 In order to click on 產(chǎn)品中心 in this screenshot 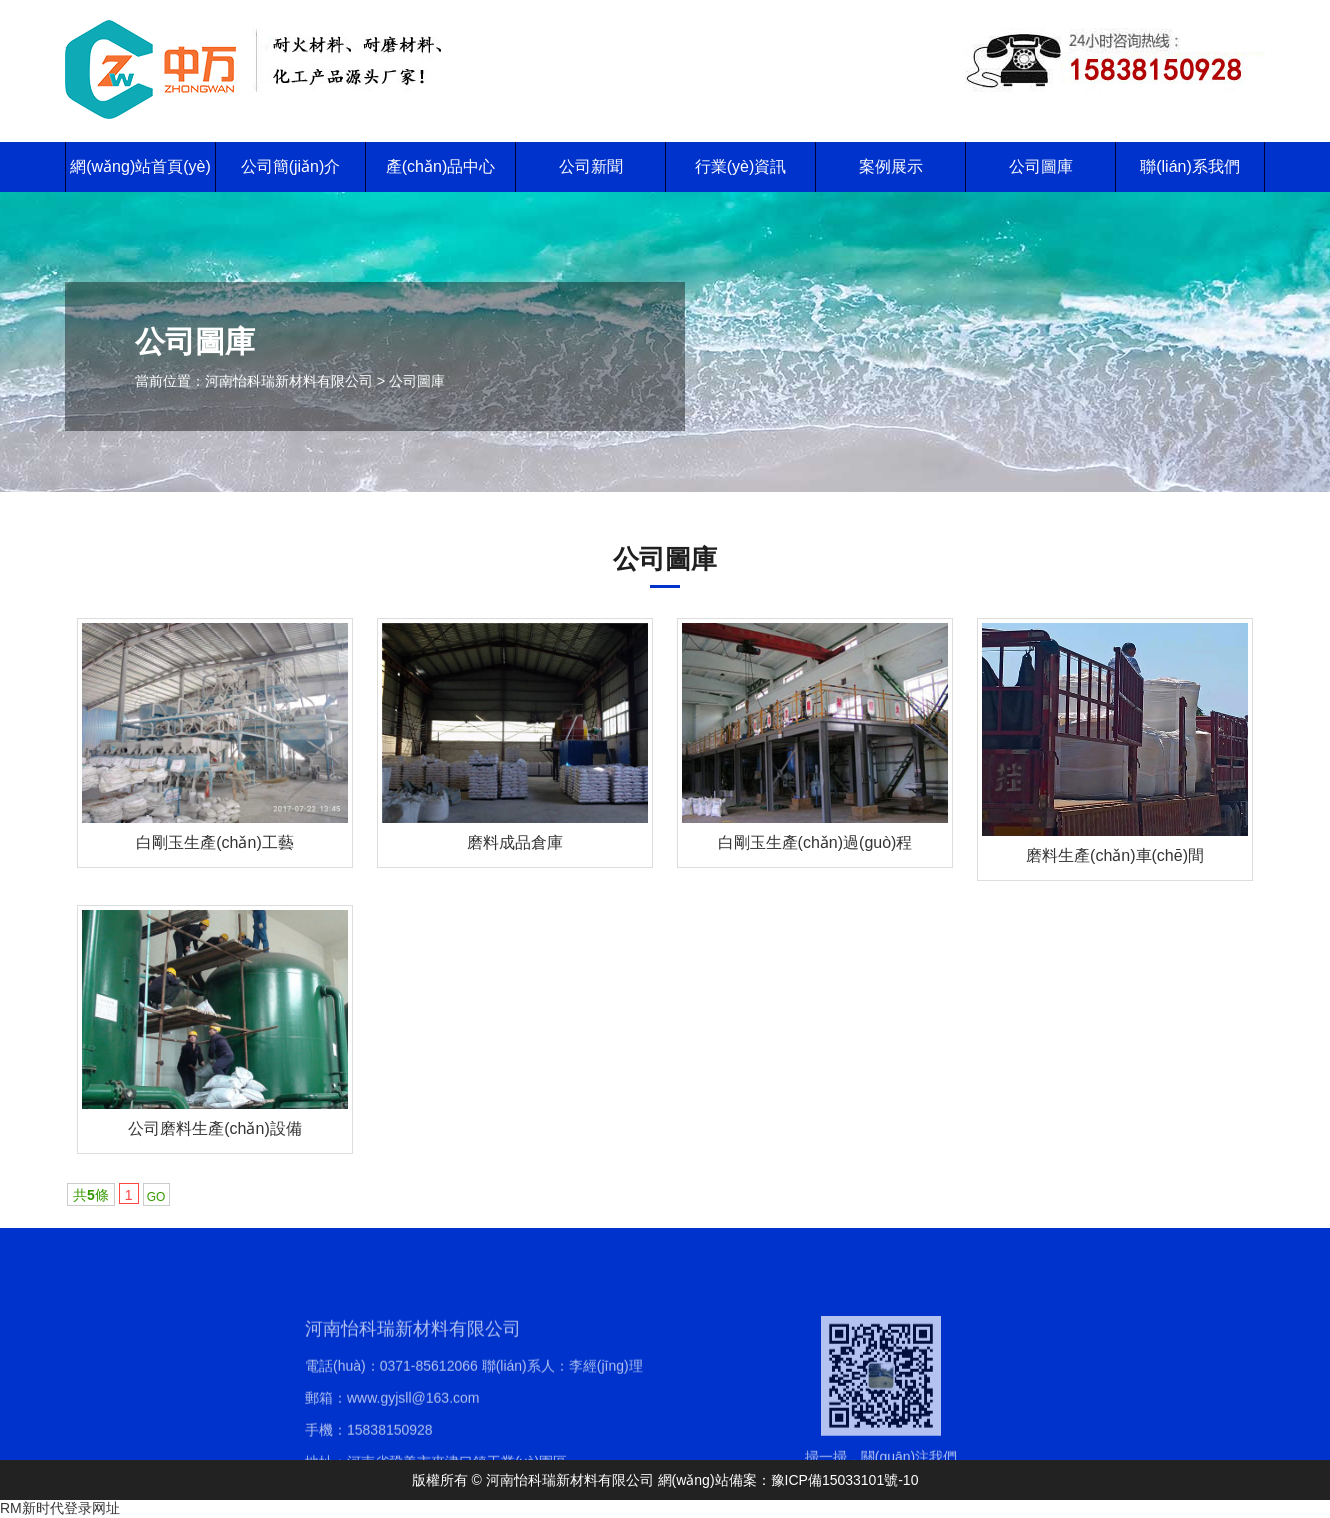, I will do `click(440, 166)`.